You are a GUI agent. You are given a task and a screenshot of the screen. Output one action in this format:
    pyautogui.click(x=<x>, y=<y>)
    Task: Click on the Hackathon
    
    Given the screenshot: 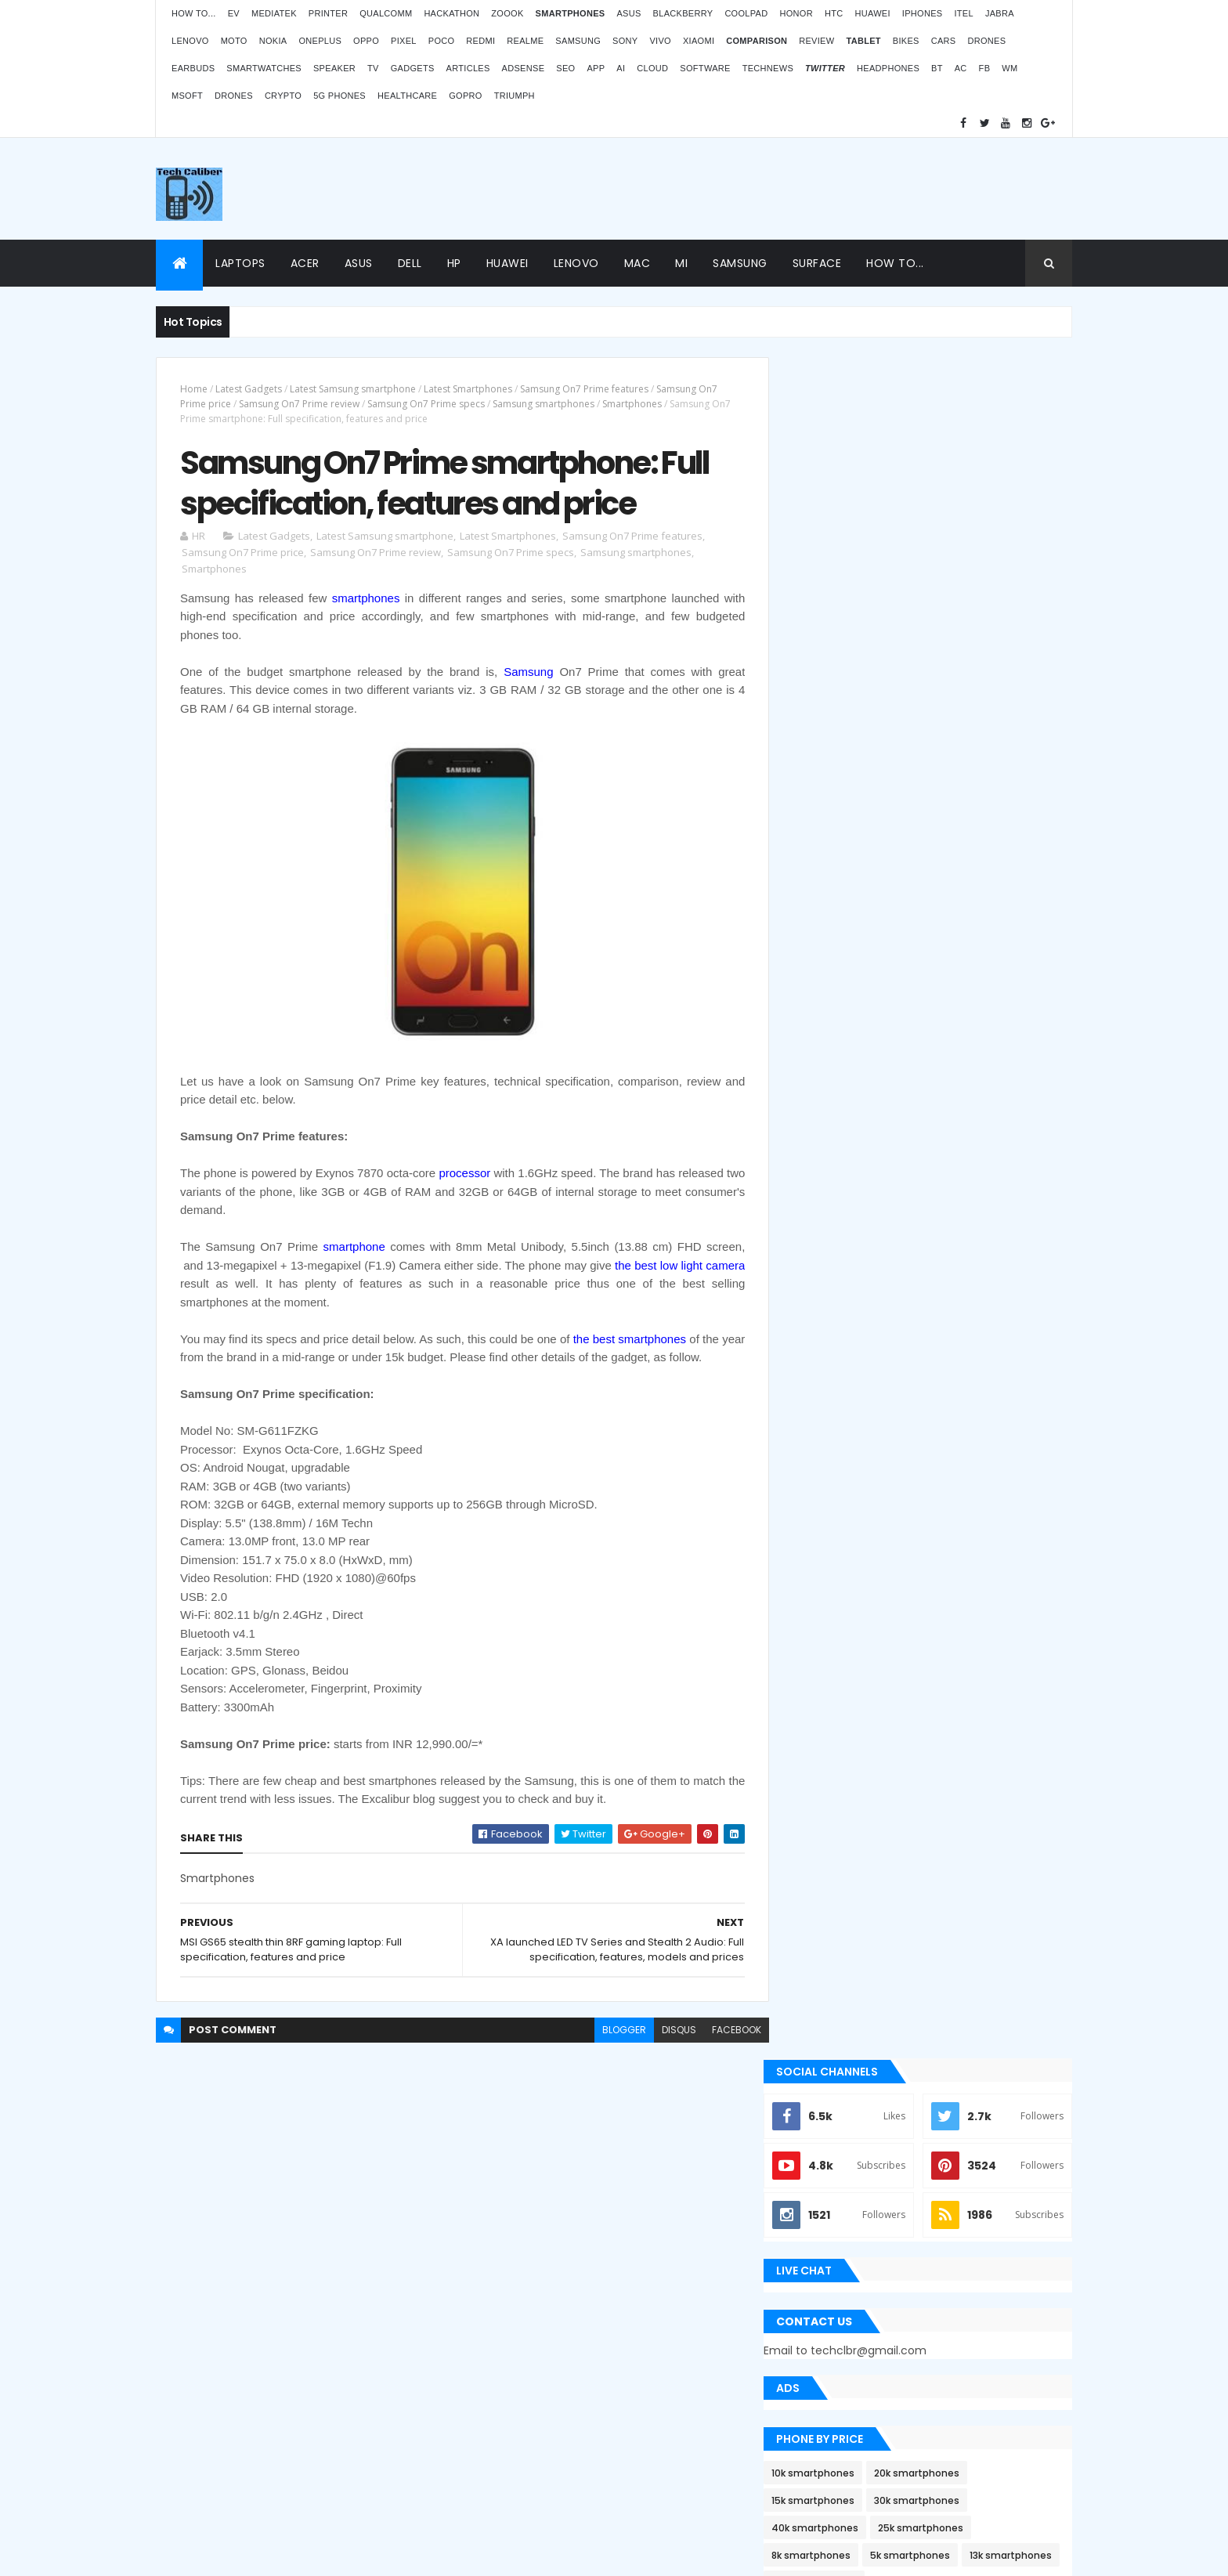 What is the action you would take?
    pyautogui.click(x=451, y=13)
    